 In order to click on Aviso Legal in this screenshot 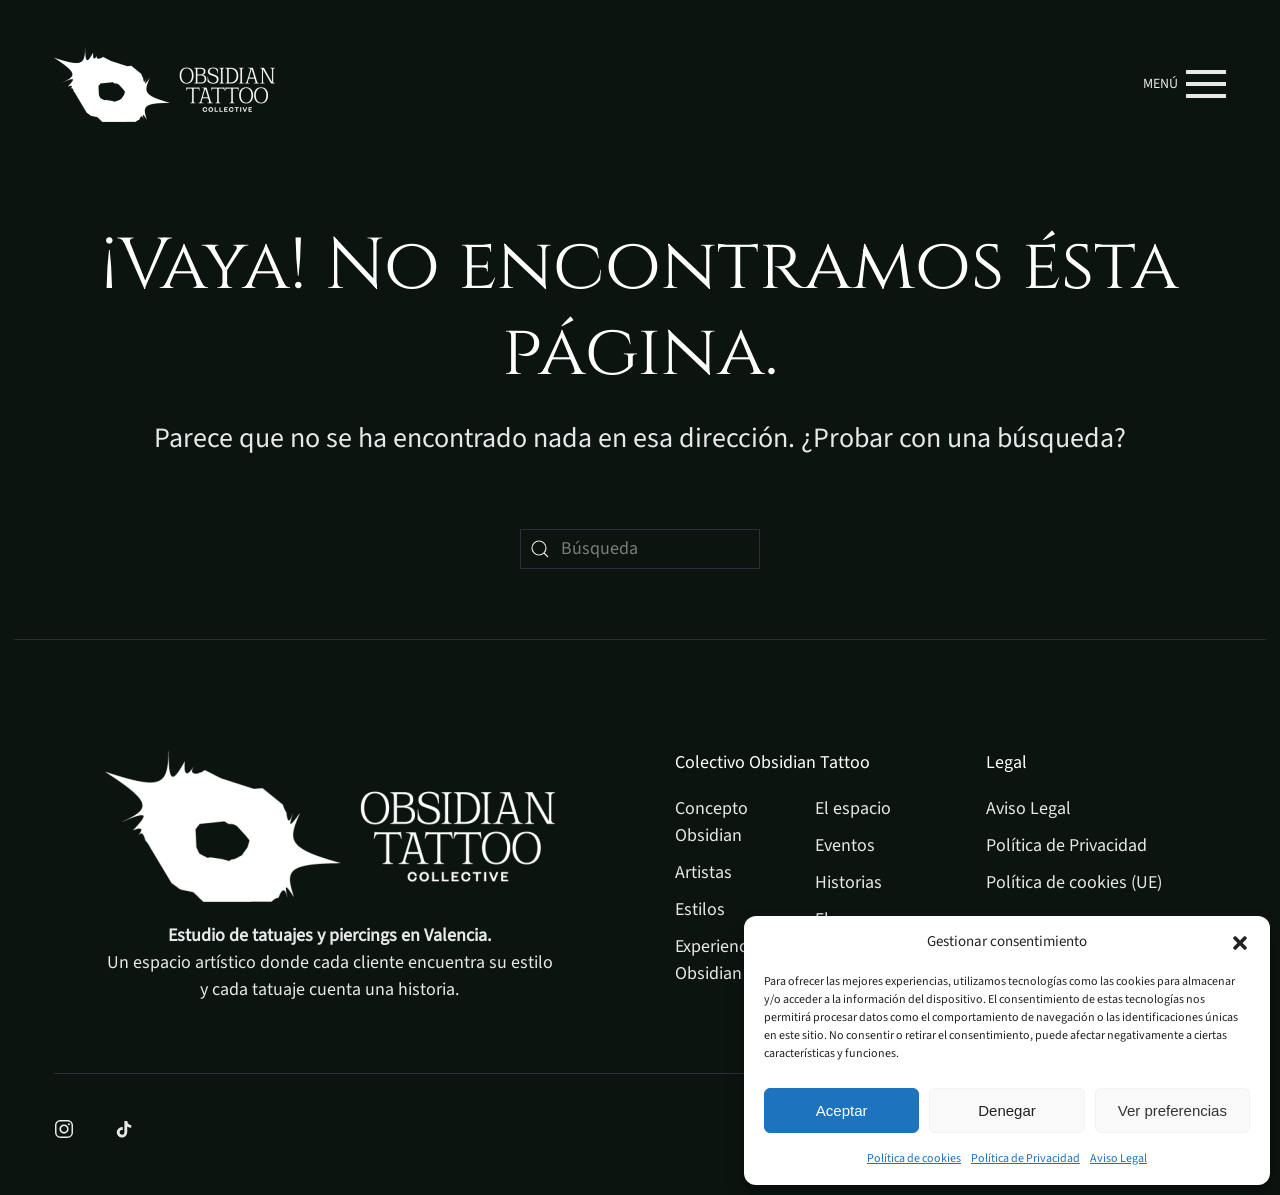, I will do `click(1118, 1158)`.